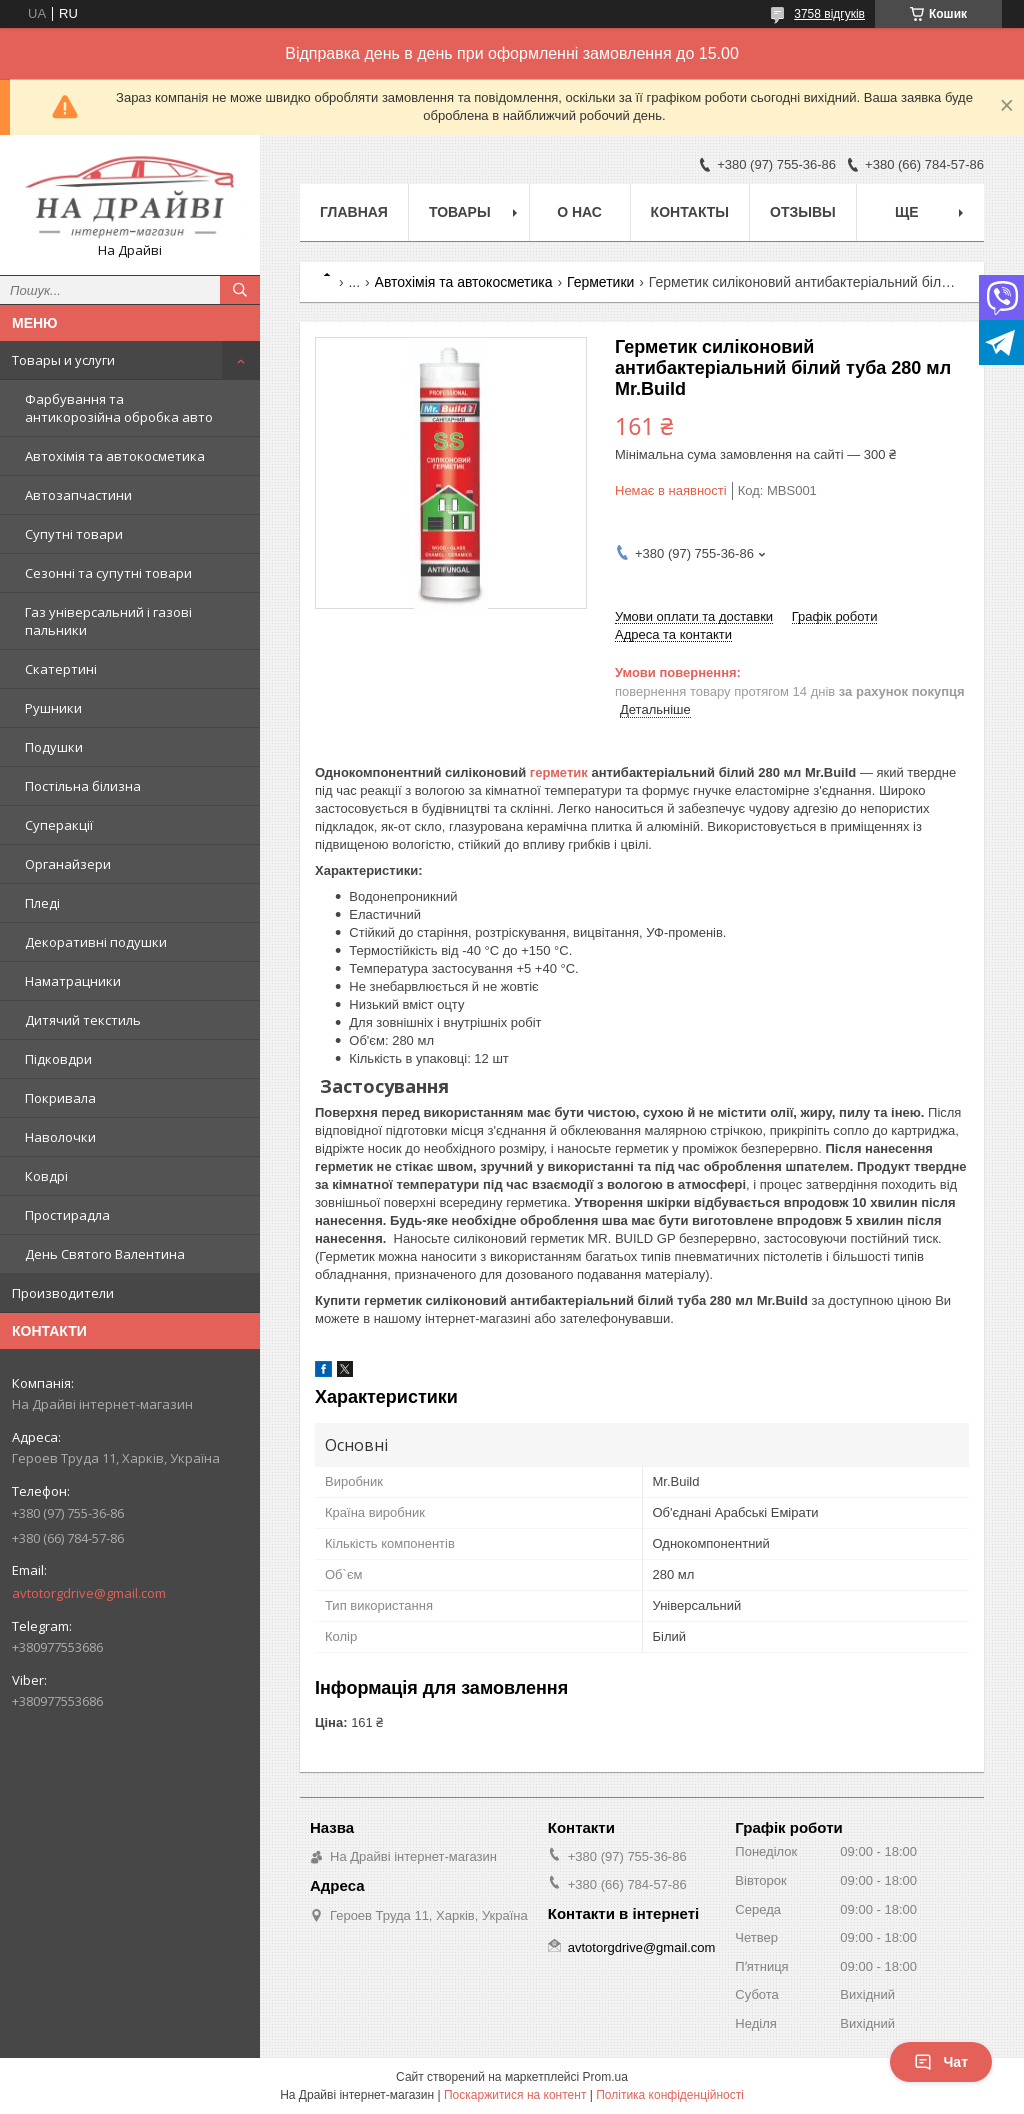 Image resolution: width=1024 pixels, height=2114 pixels. Describe the element at coordinates (829, 14) in the screenshot. I see `3758 відгуків` at that location.